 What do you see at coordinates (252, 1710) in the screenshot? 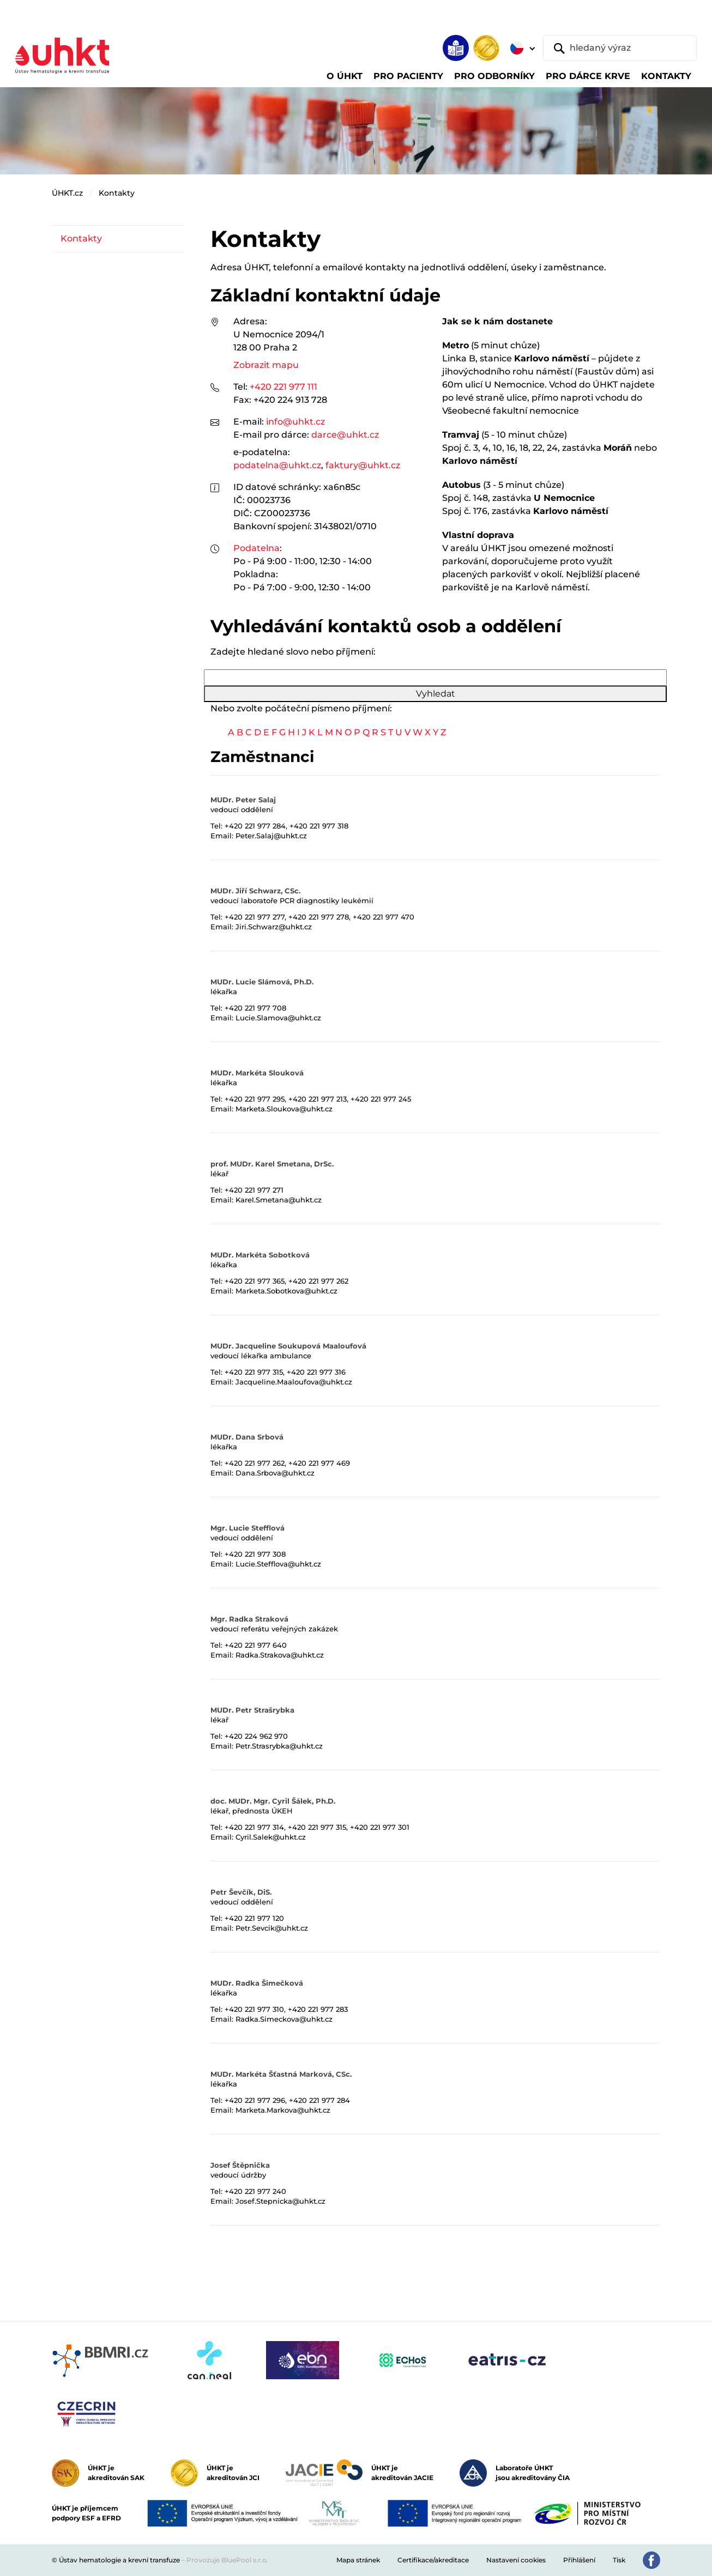
I see `MUDr. Petr Strašrybka` at bounding box center [252, 1710].